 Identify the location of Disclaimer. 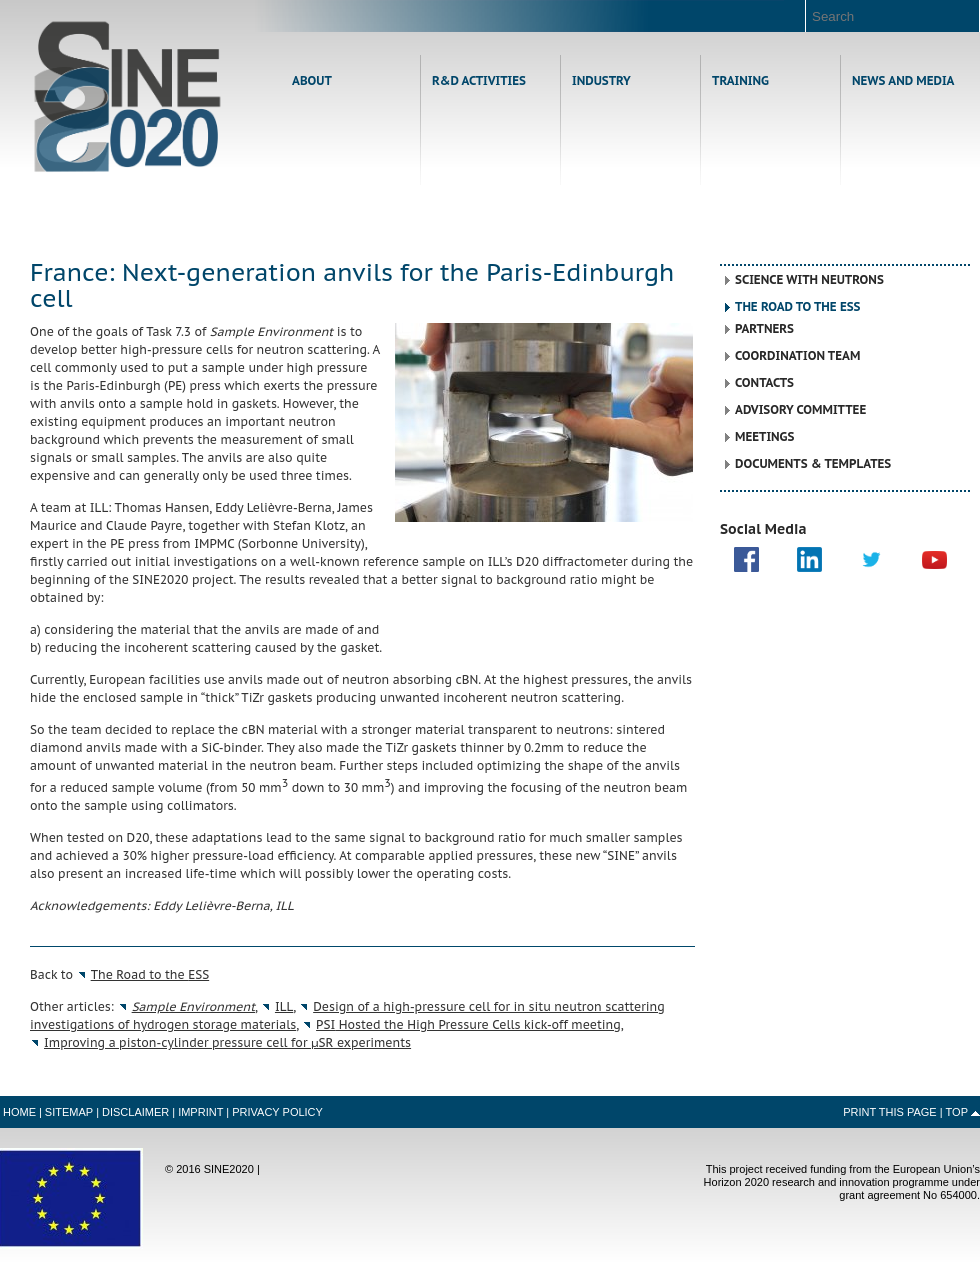
(135, 1112).